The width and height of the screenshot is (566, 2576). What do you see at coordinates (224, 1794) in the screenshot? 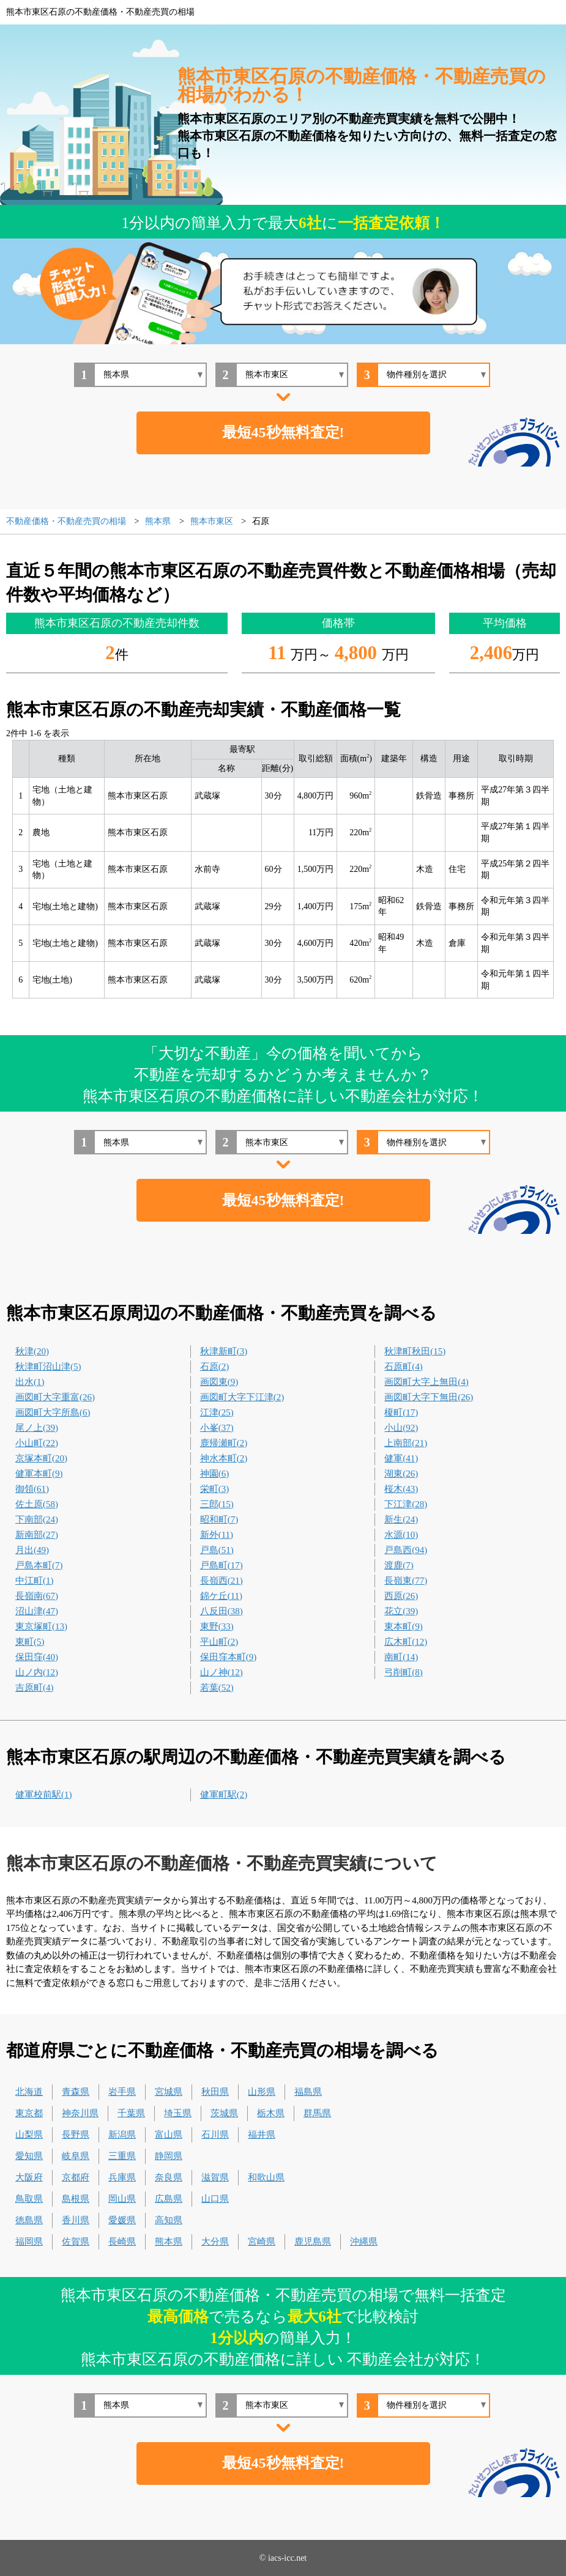
I see `健軍町駅(2)` at bounding box center [224, 1794].